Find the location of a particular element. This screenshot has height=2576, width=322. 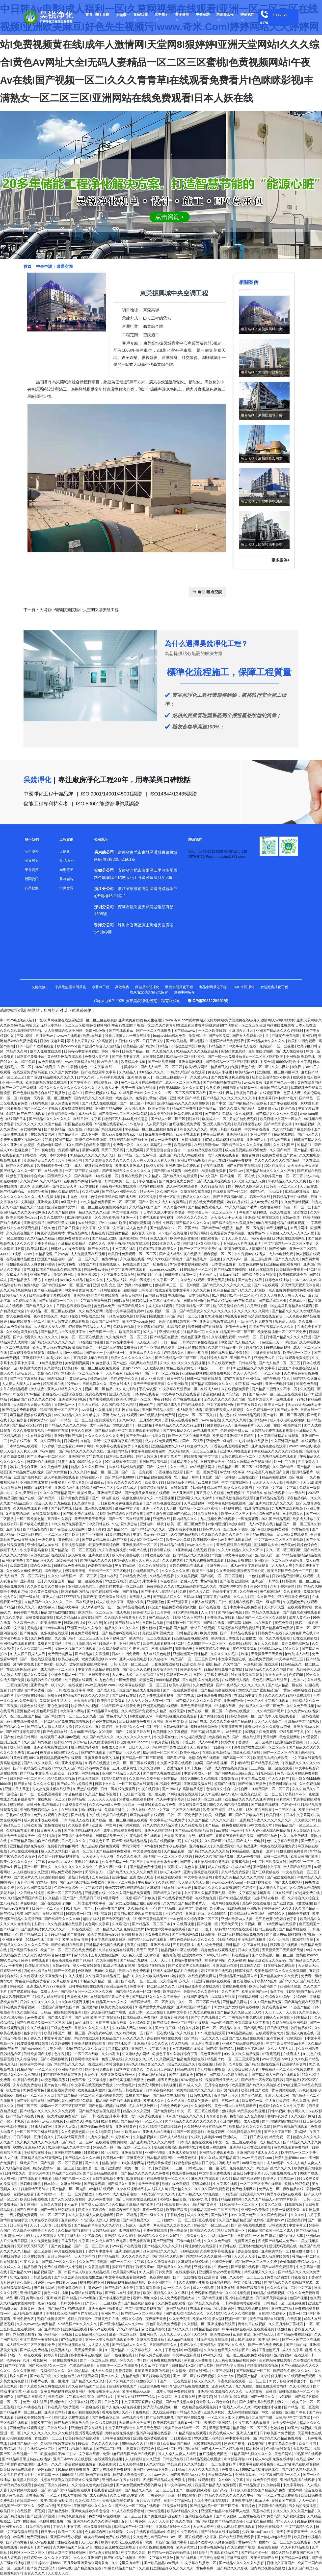

国产精品久久久久永久免费 is located at coordinates (277, 1114).